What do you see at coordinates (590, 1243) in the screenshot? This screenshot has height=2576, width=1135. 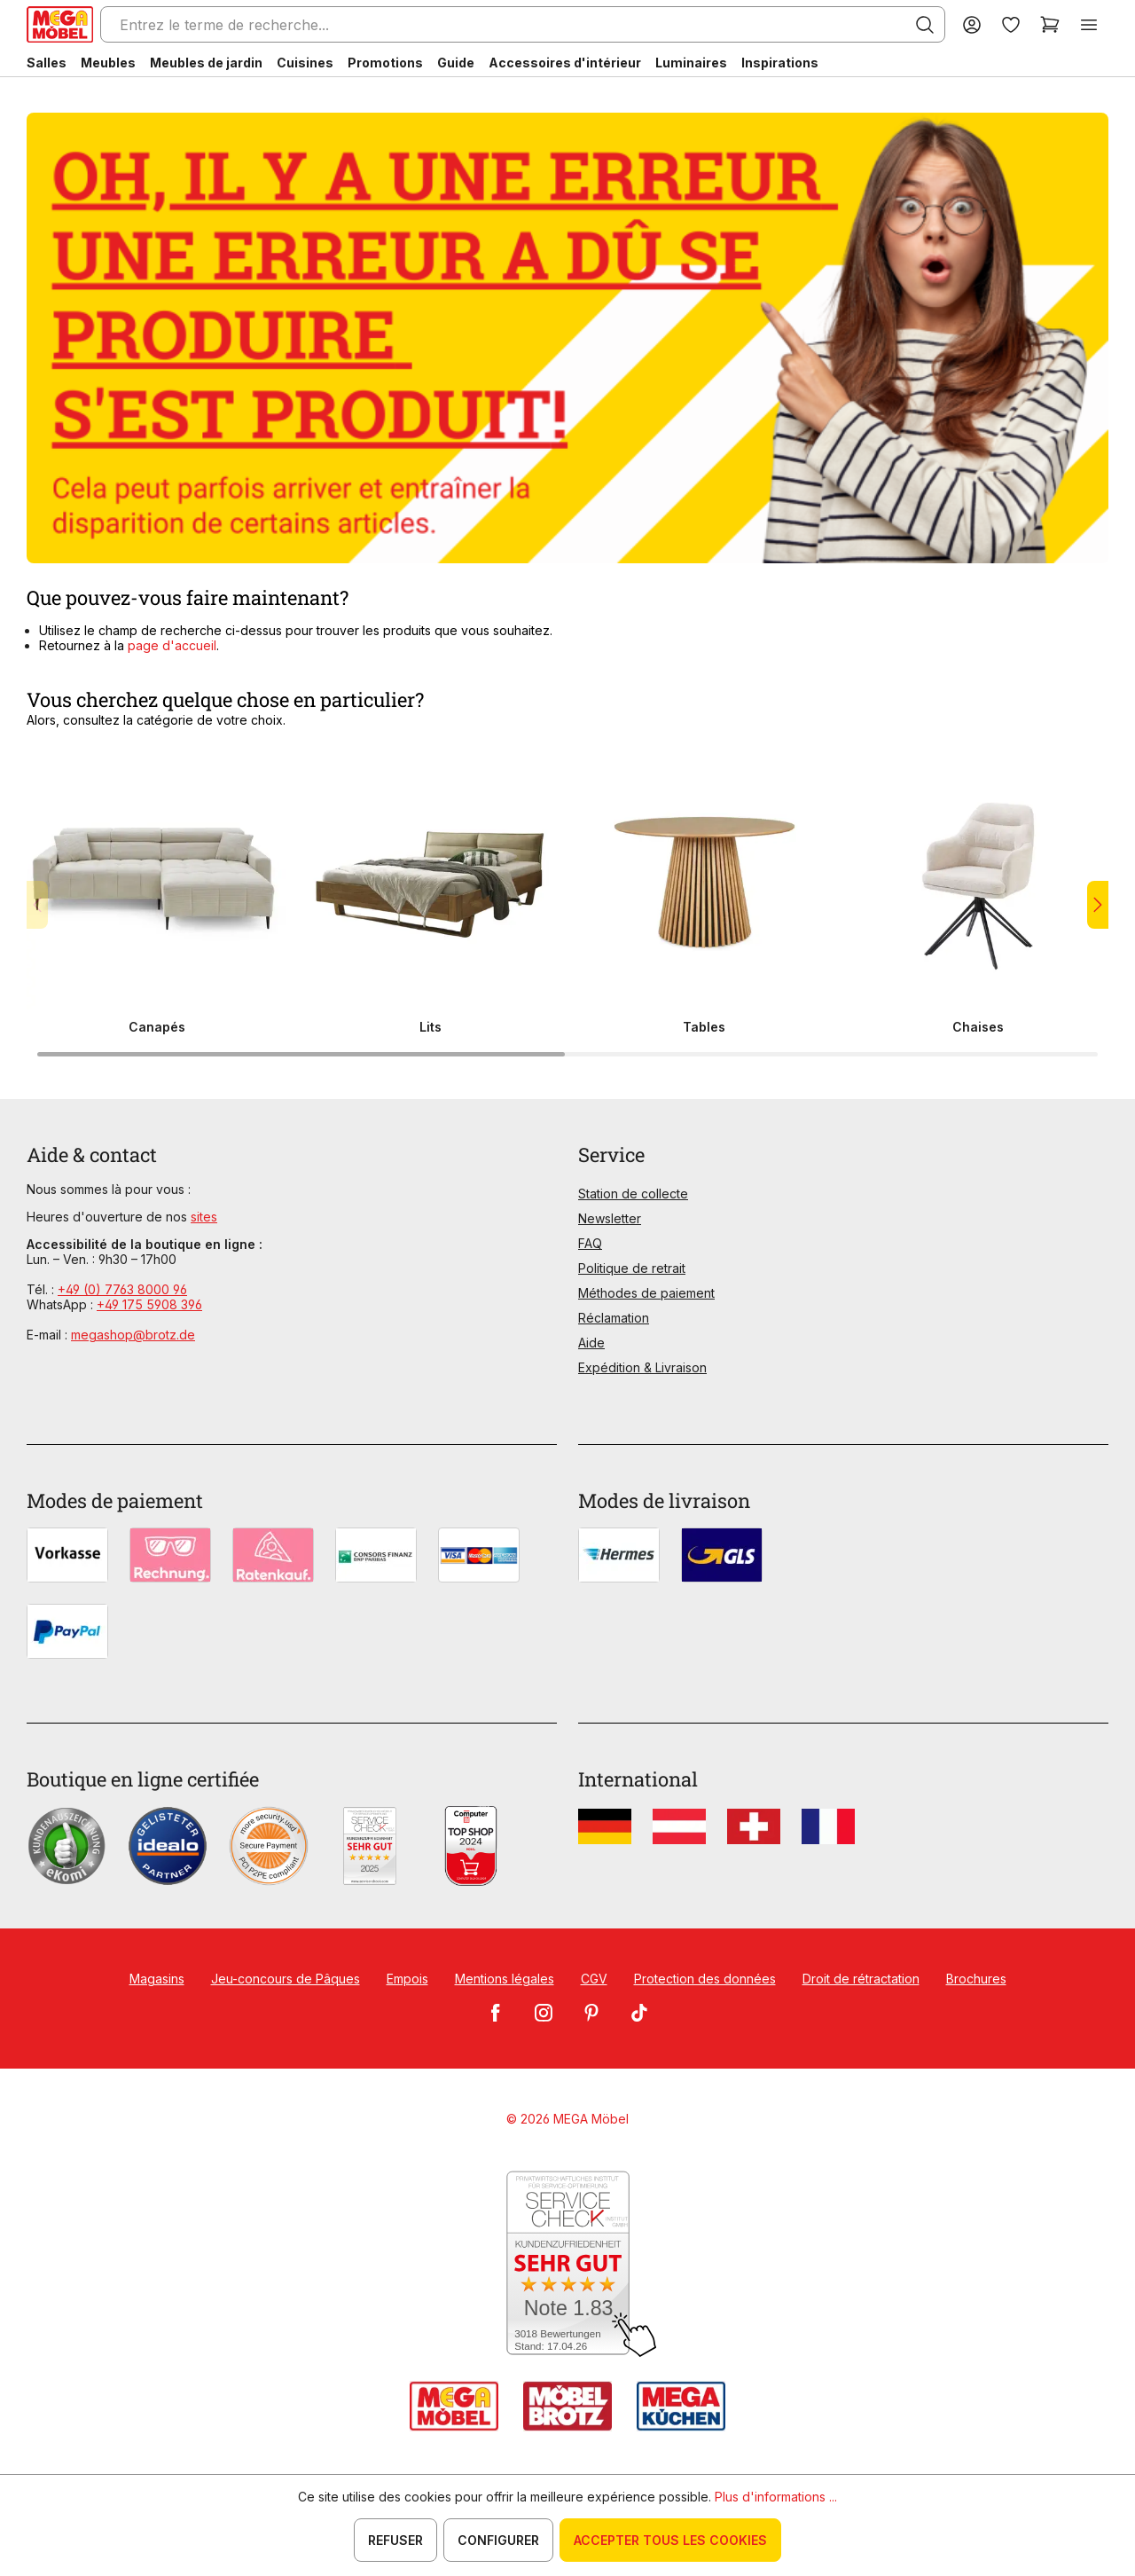 I see `FAQ` at bounding box center [590, 1243].